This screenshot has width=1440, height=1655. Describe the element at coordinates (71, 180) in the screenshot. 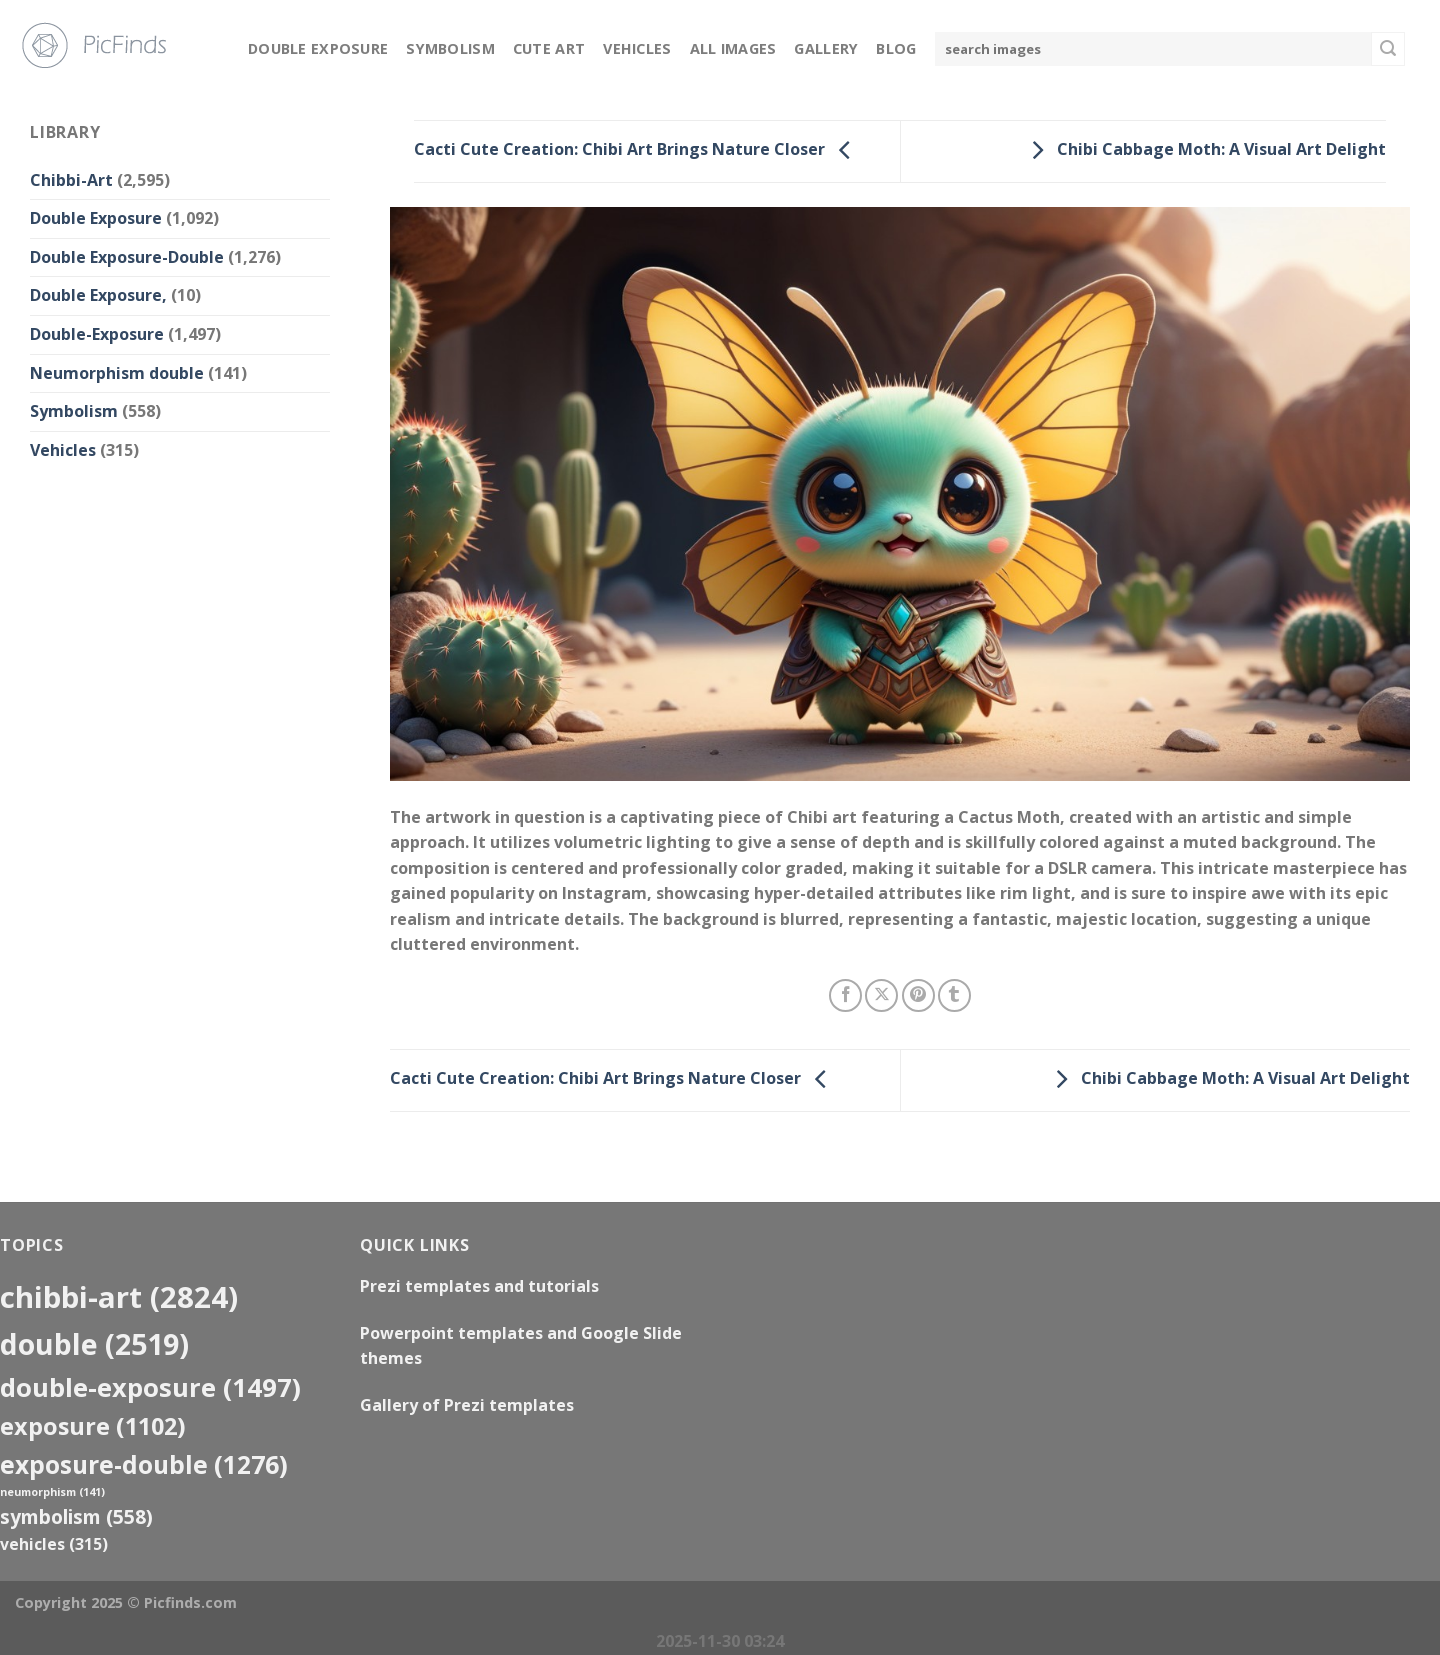

I see `Chibbi-Art` at that location.